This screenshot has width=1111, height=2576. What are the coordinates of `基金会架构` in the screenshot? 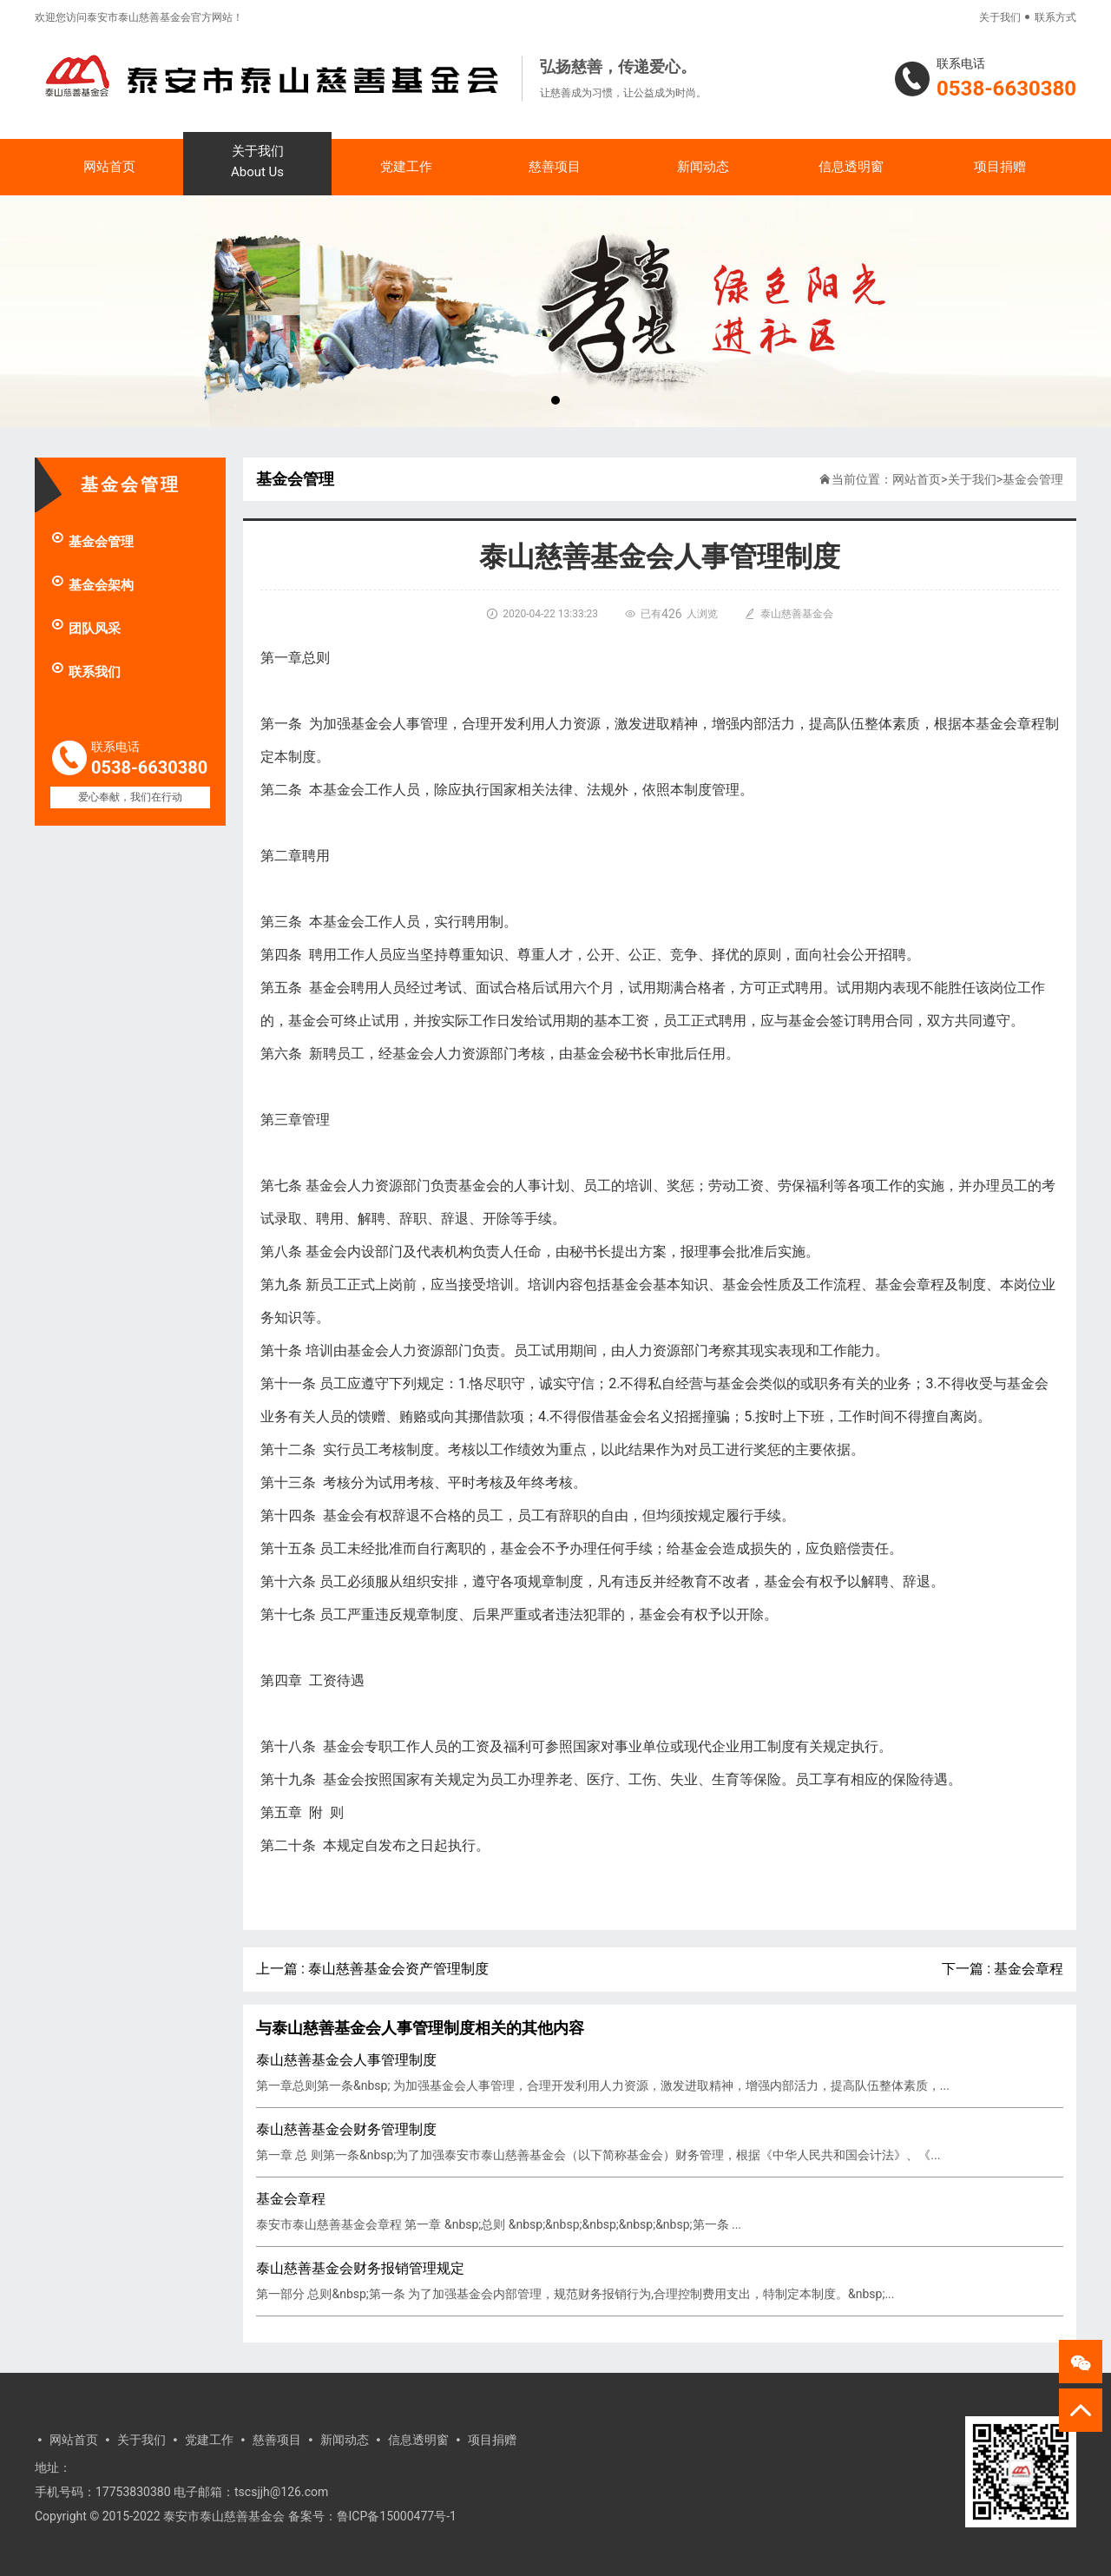 It's located at (92, 585).